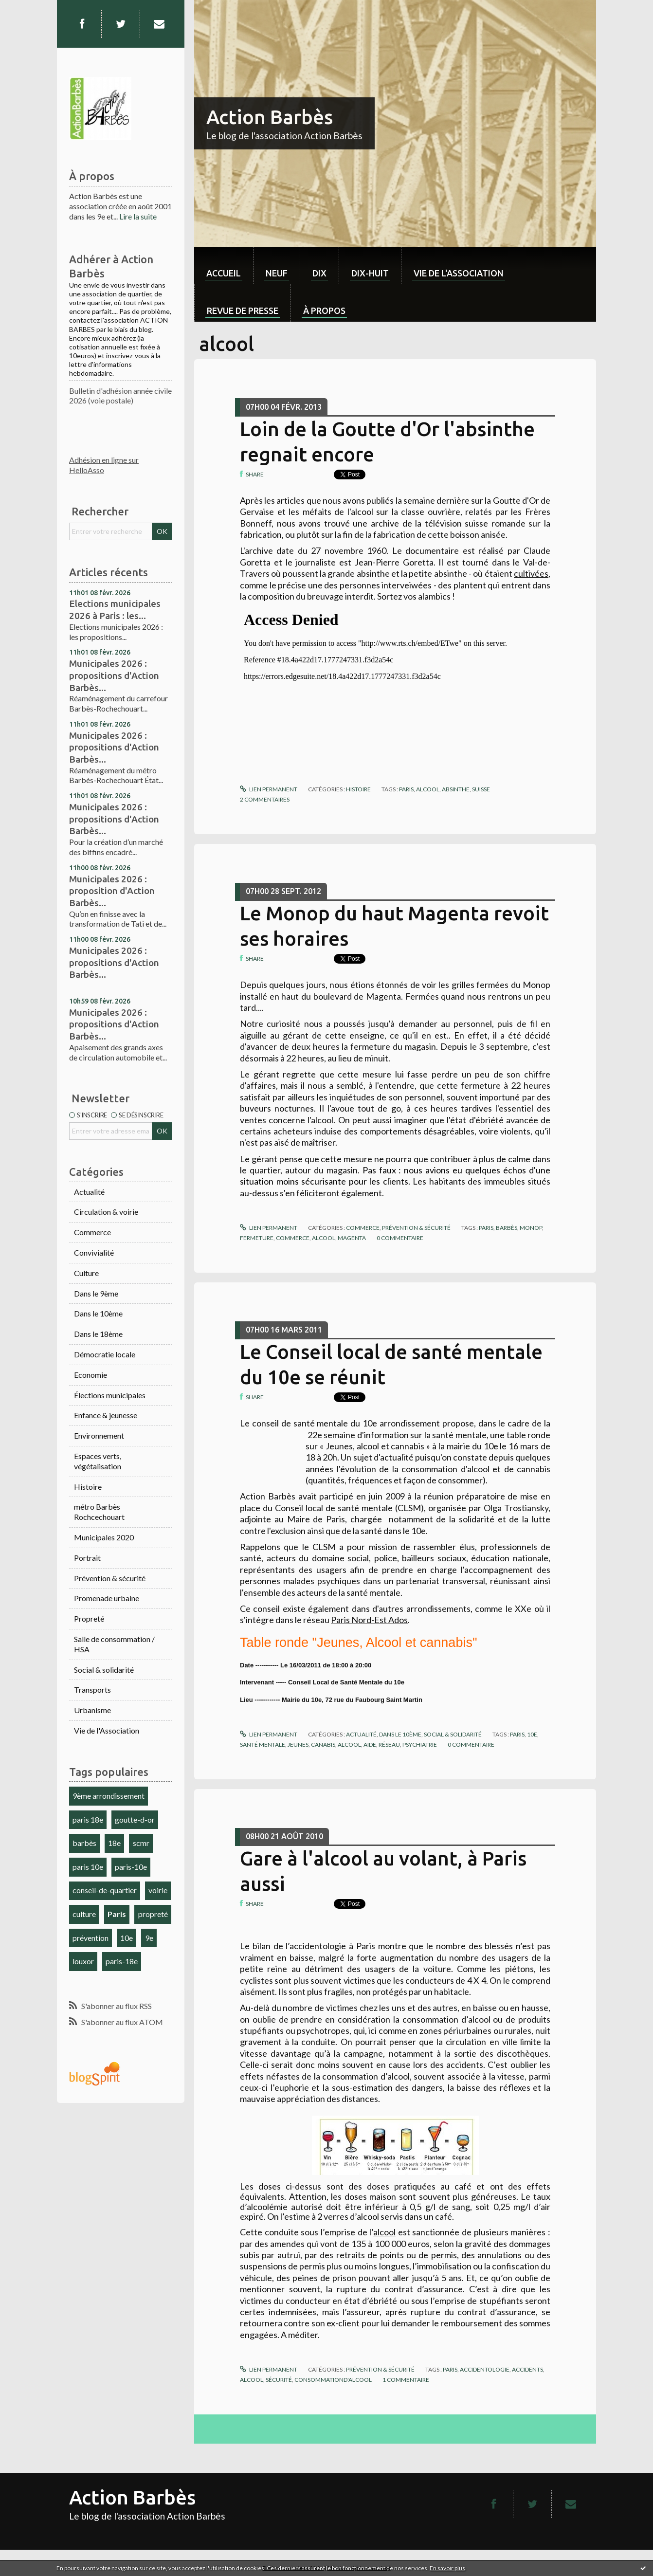  I want to click on santé mentale, so click(262, 1744).